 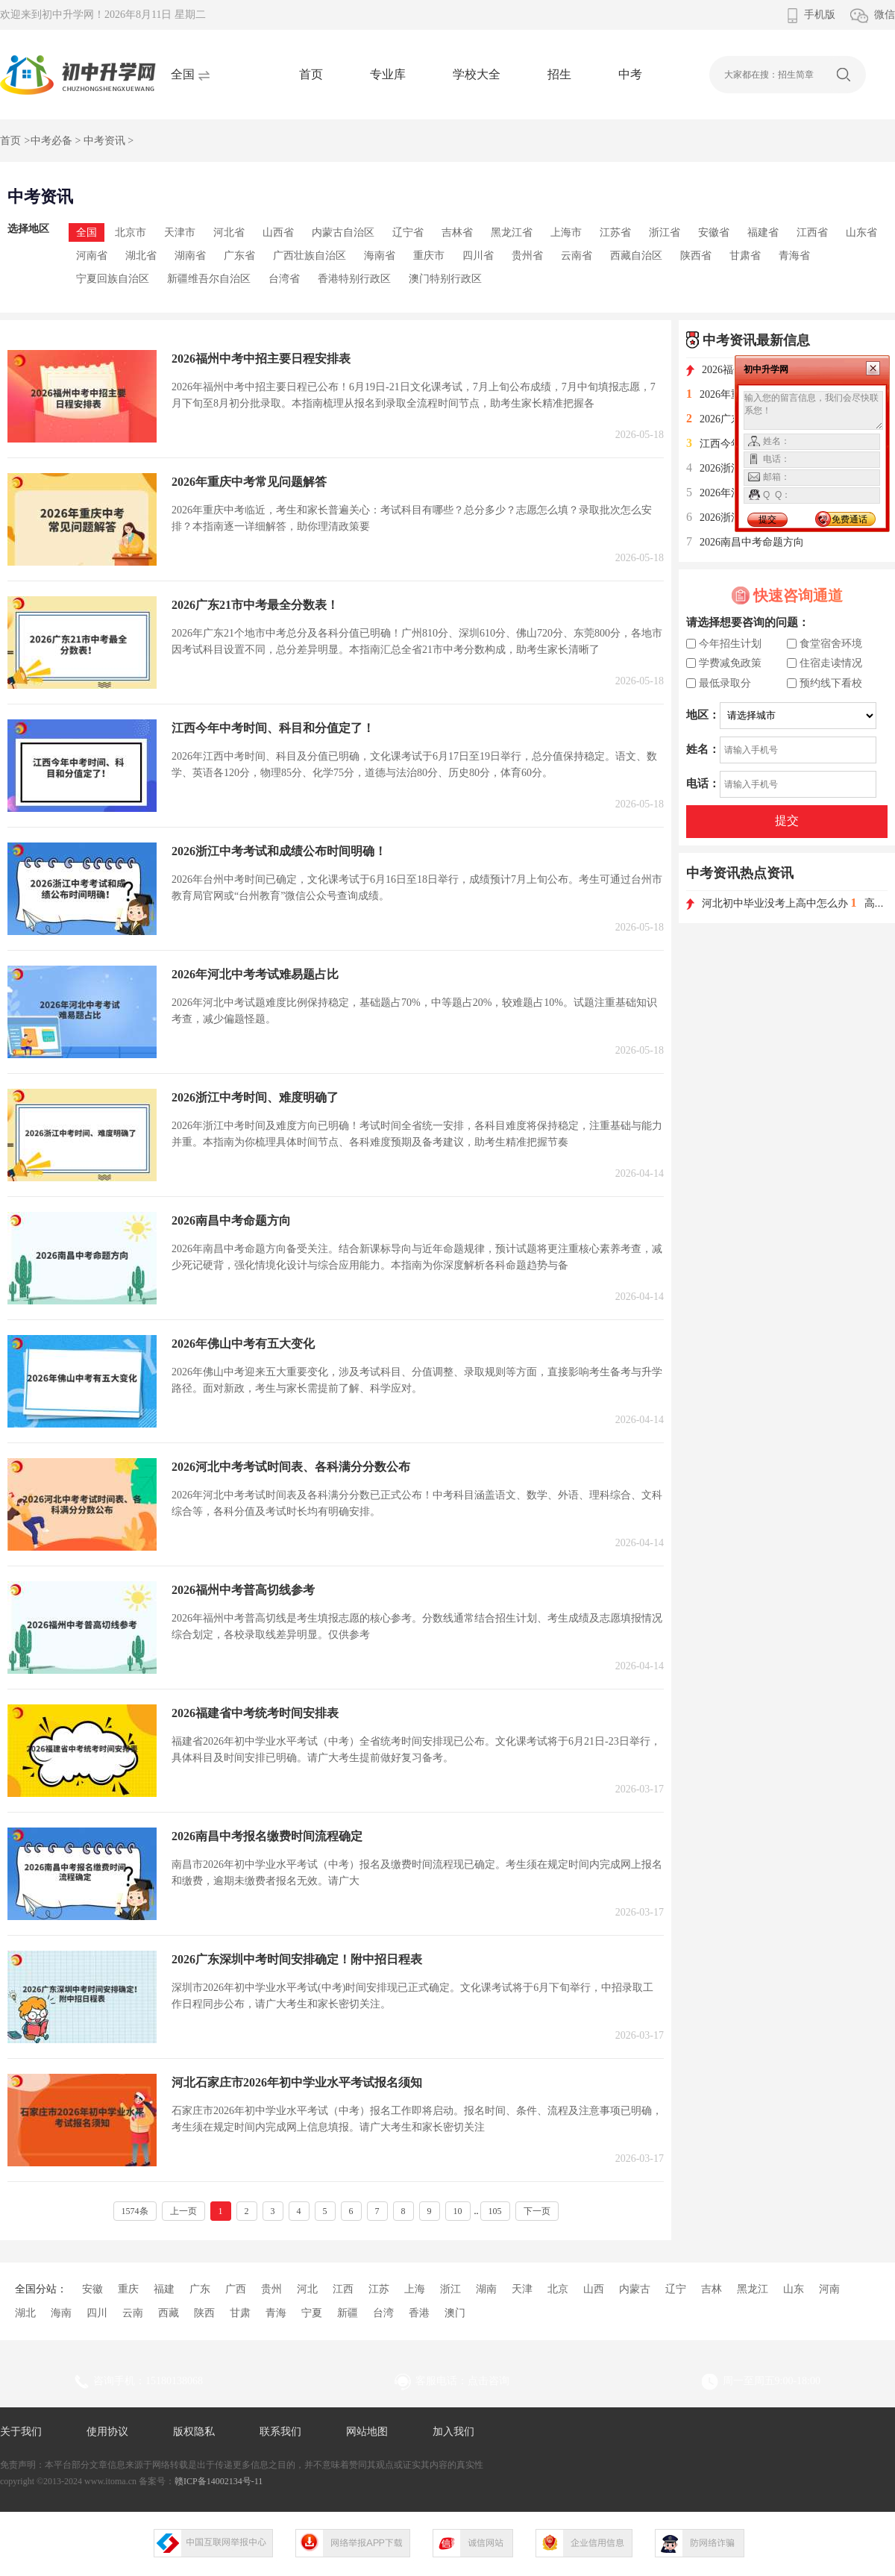 I want to click on 云南, so click(x=132, y=2313).